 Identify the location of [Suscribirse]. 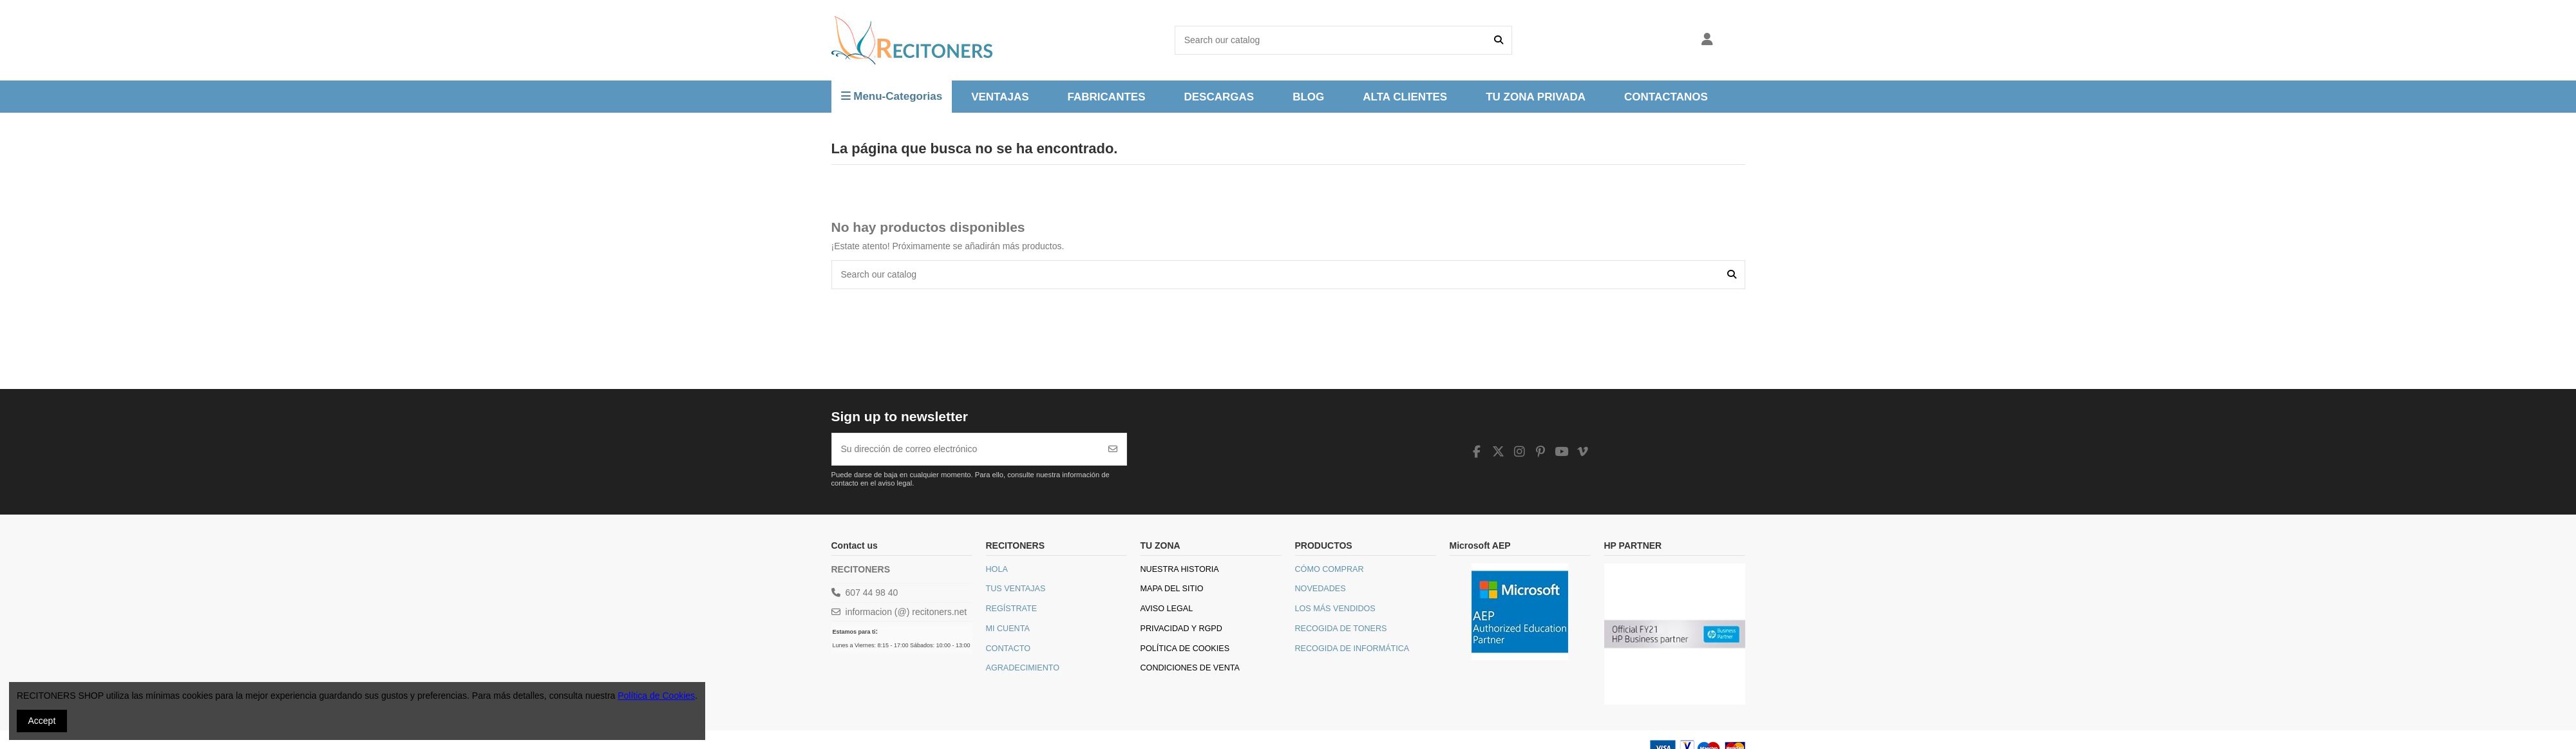
(1112, 449).